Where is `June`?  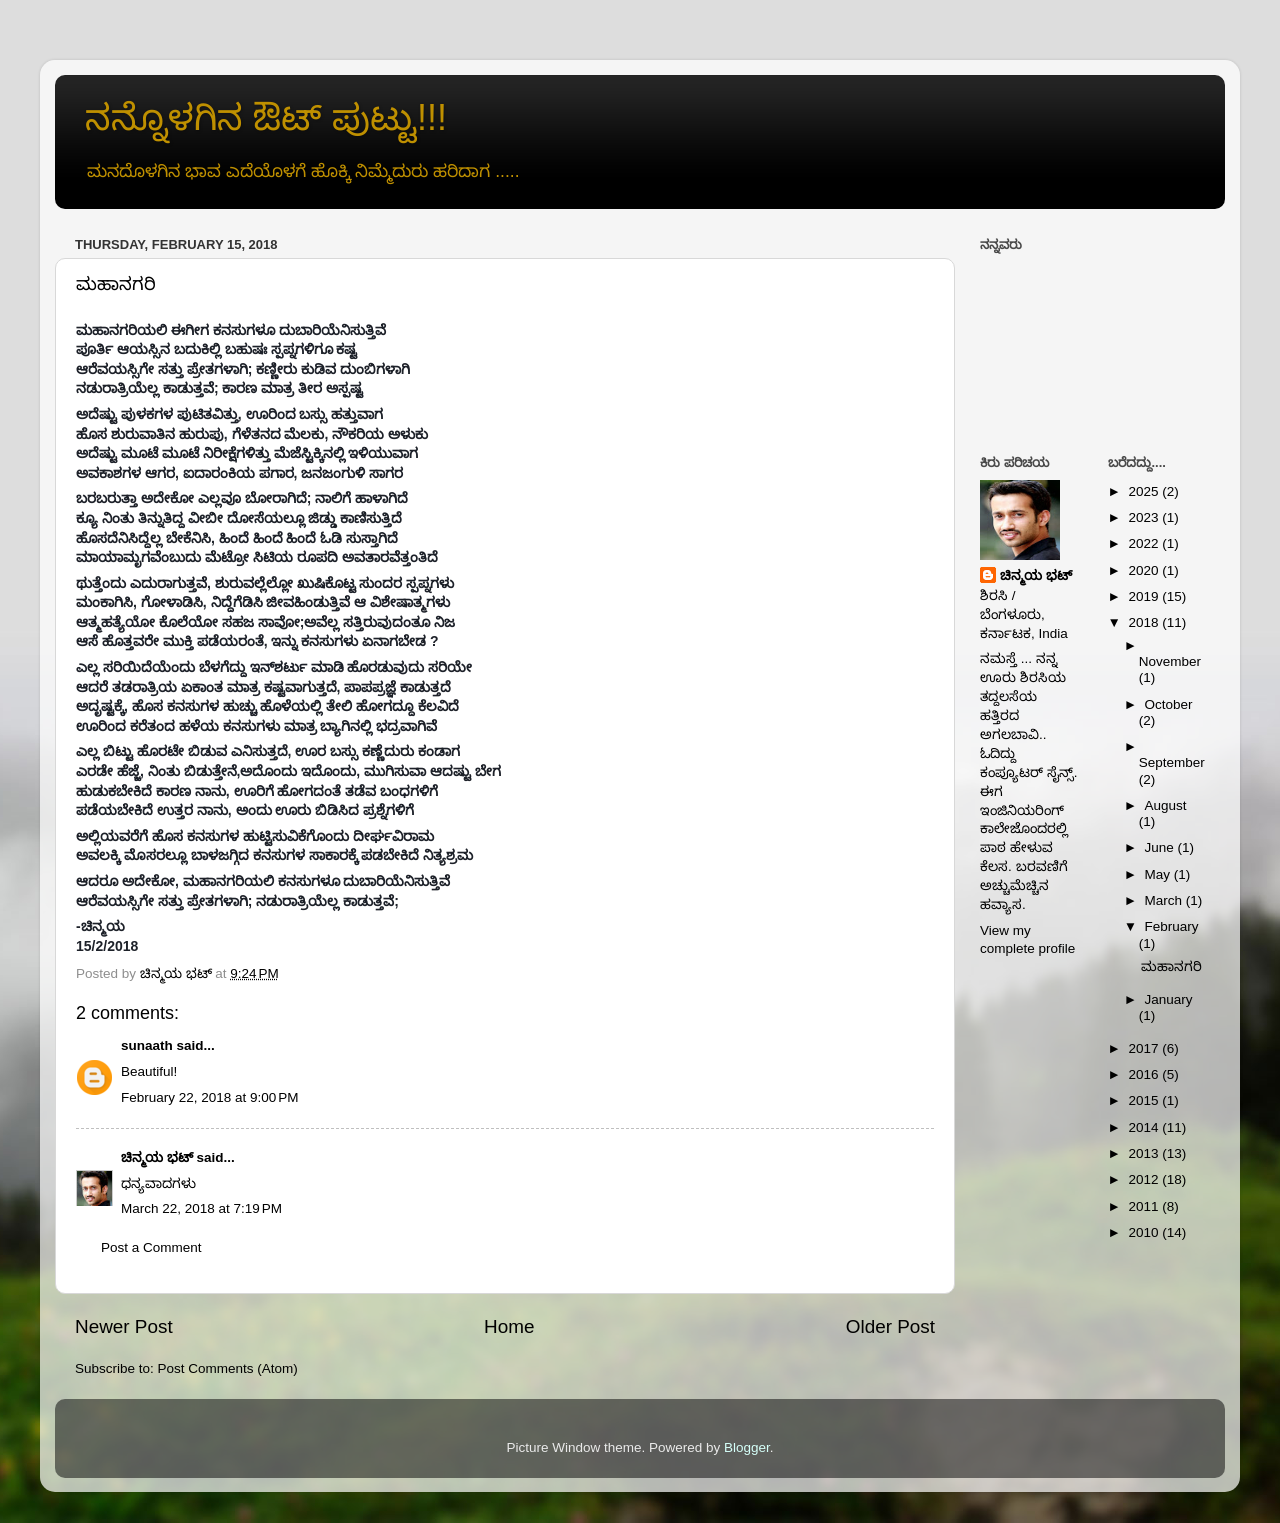
June is located at coordinates (1161, 847).